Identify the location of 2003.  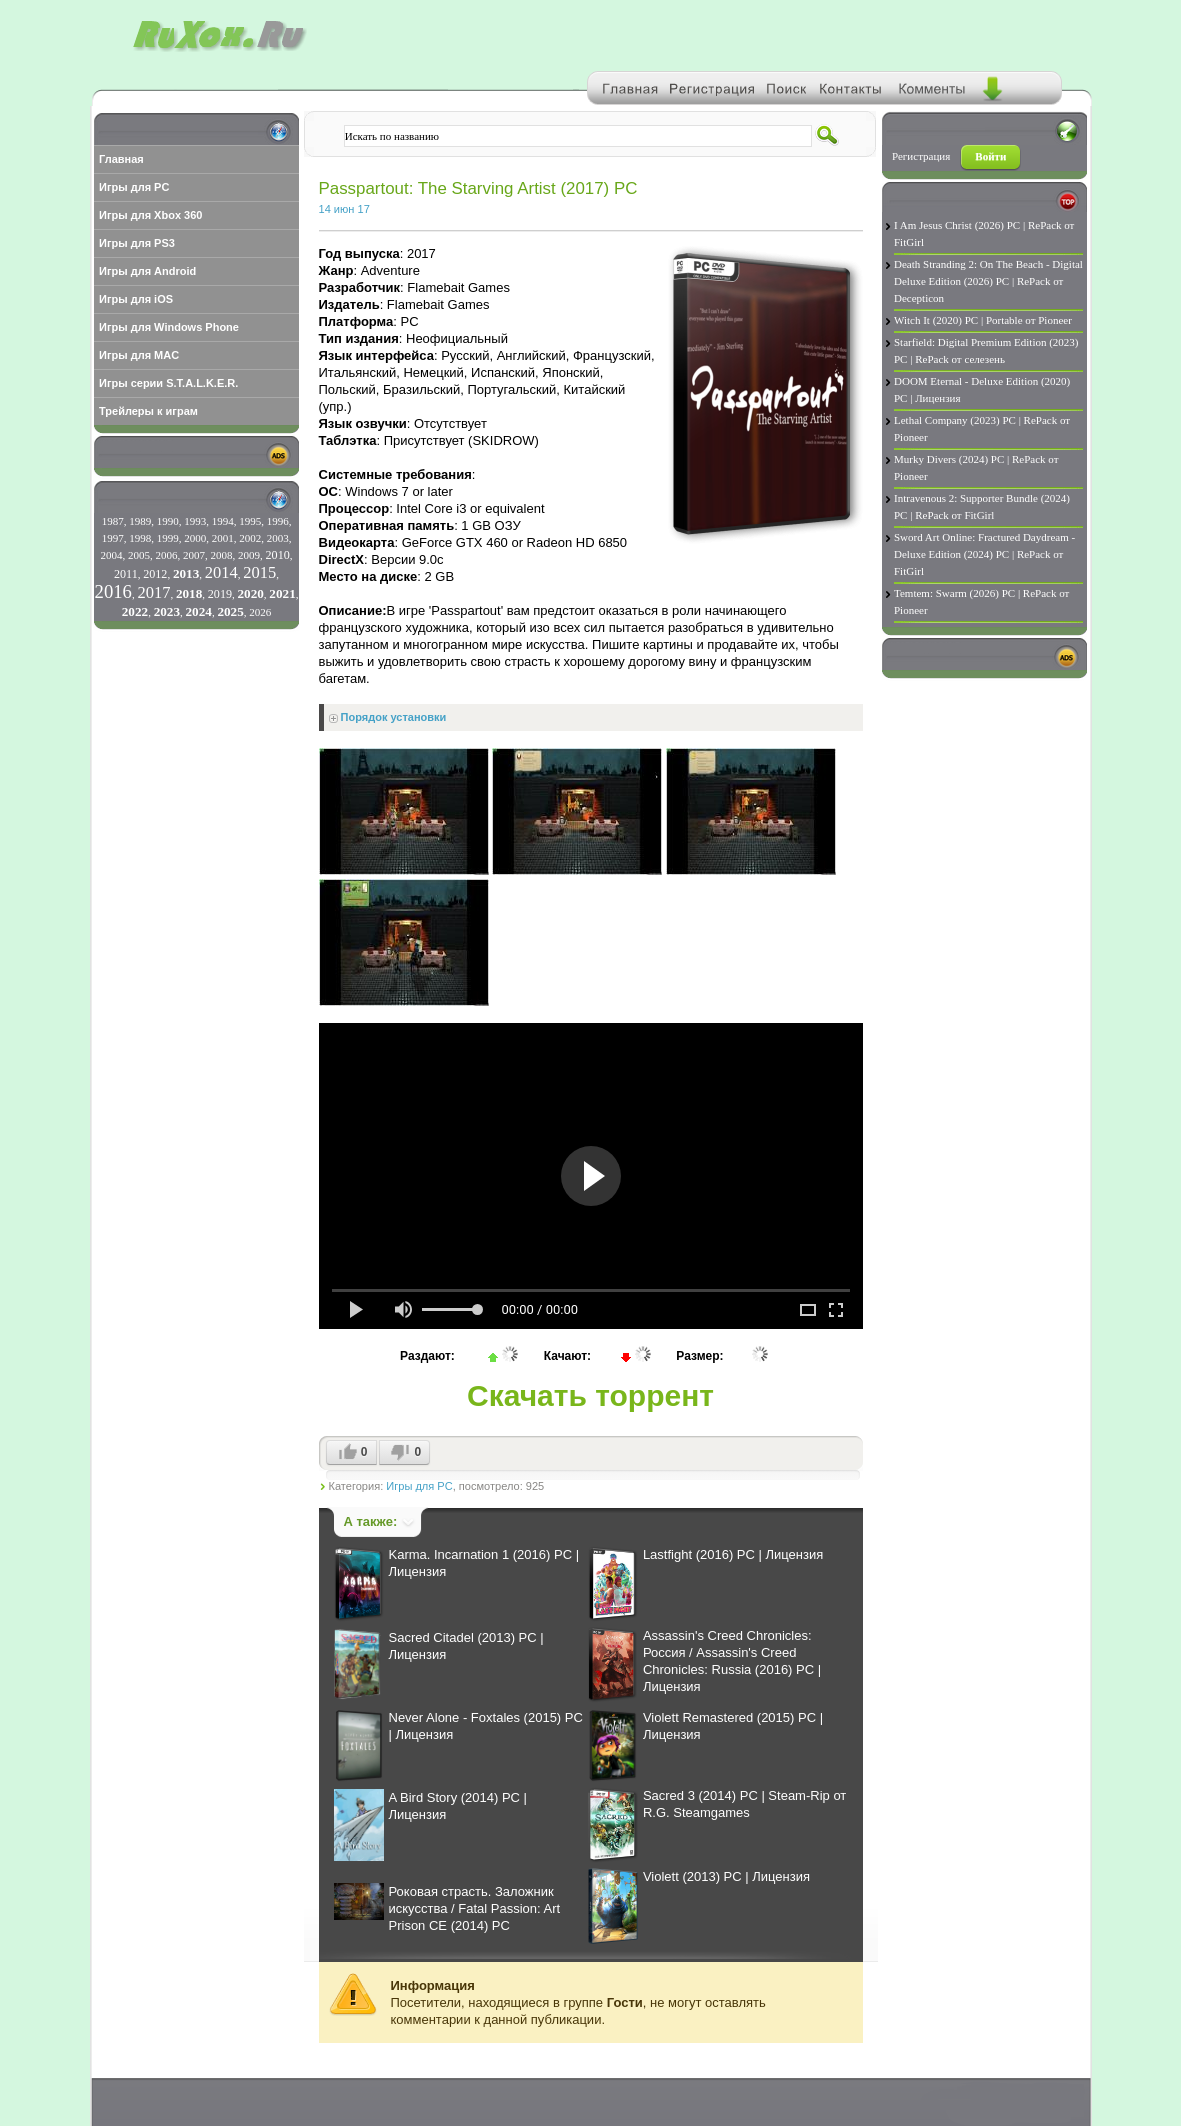
(278, 538).